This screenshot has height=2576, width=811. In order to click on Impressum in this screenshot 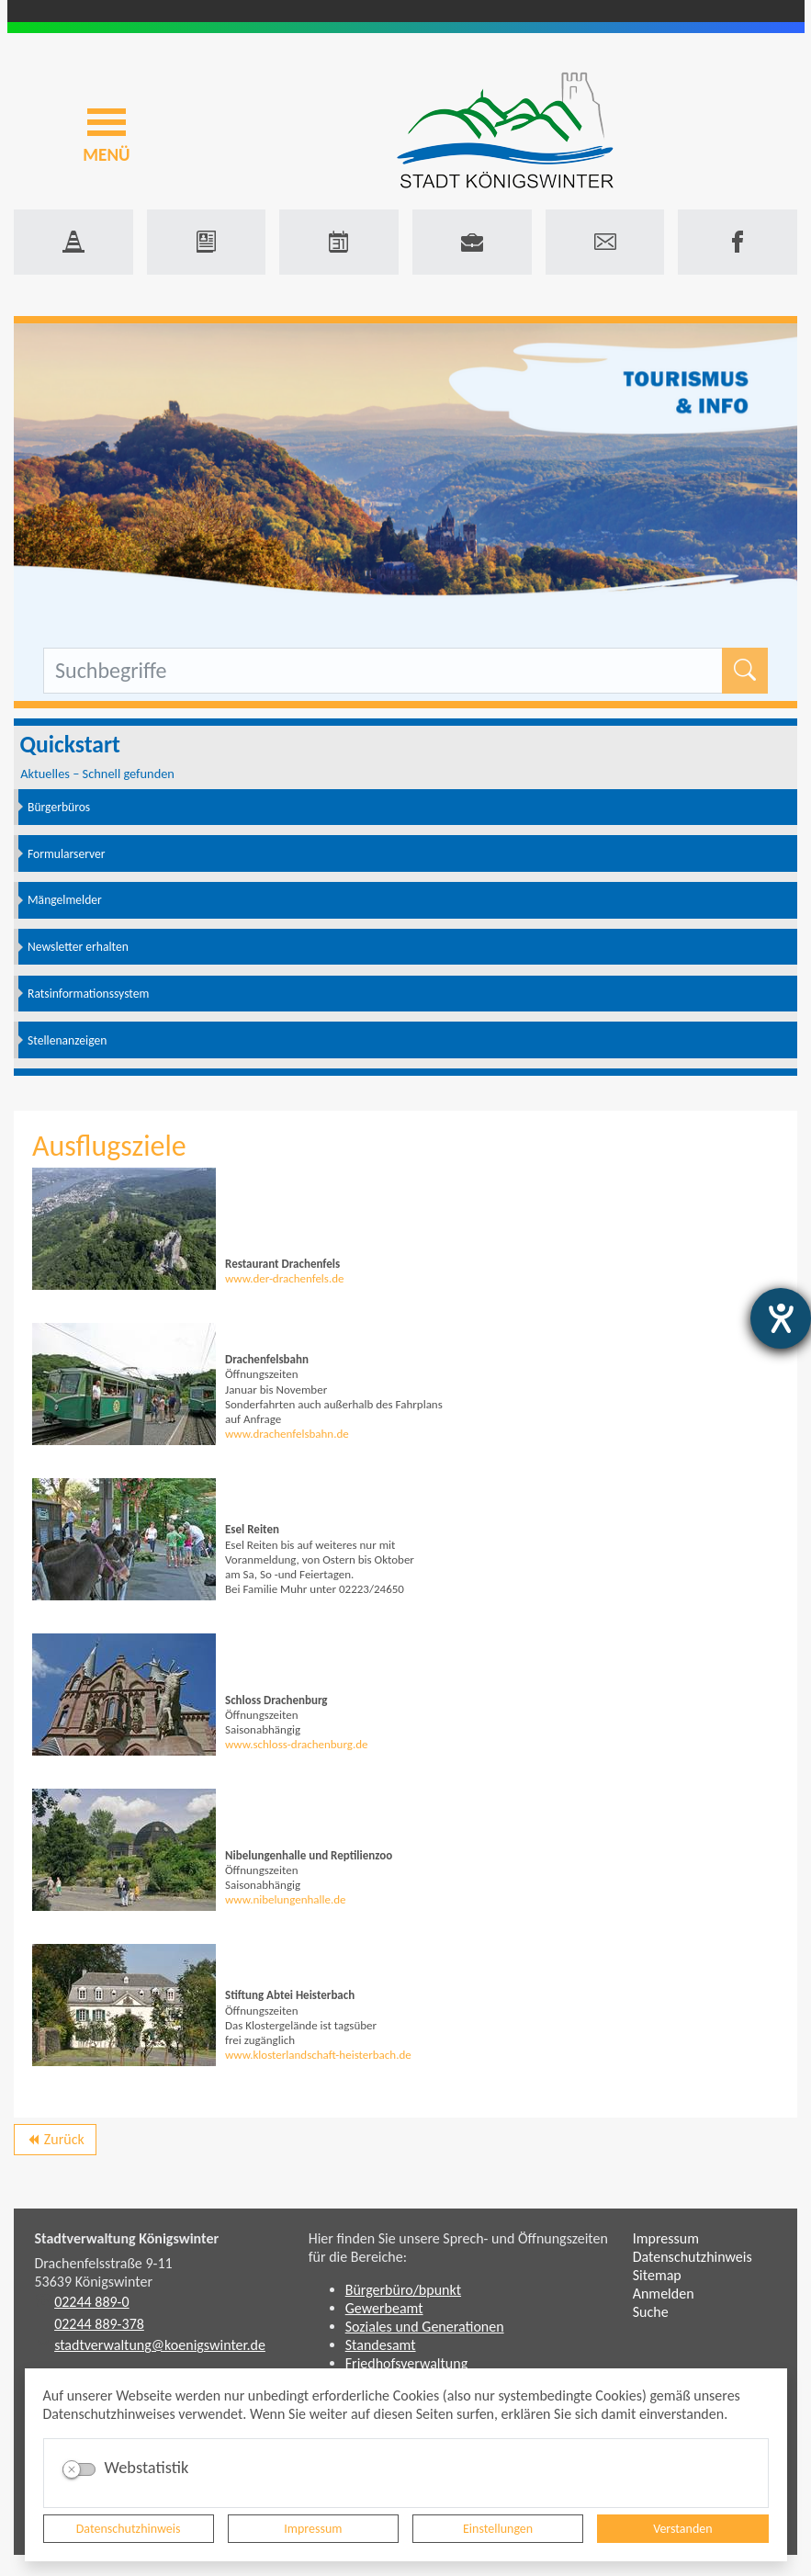, I will do `click(313, 2528)`.